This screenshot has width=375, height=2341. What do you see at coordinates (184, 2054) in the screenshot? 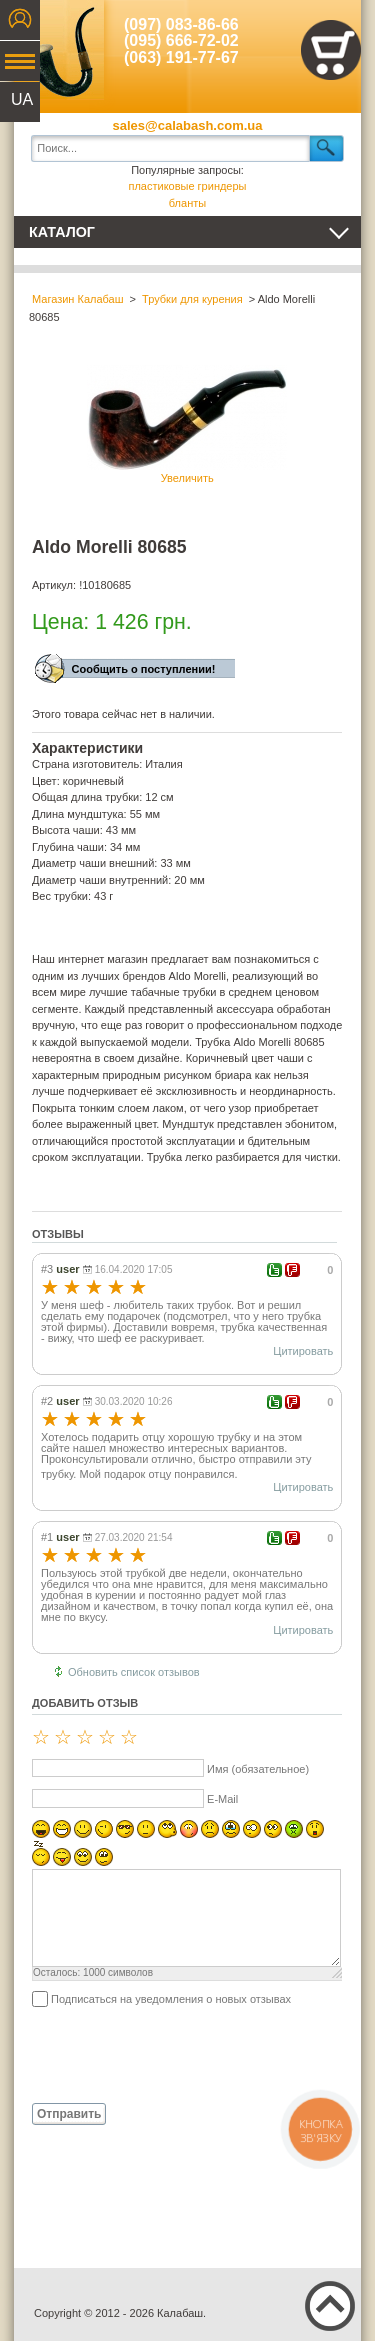
I see `[presentation]` at bounding box center [184, 2054].